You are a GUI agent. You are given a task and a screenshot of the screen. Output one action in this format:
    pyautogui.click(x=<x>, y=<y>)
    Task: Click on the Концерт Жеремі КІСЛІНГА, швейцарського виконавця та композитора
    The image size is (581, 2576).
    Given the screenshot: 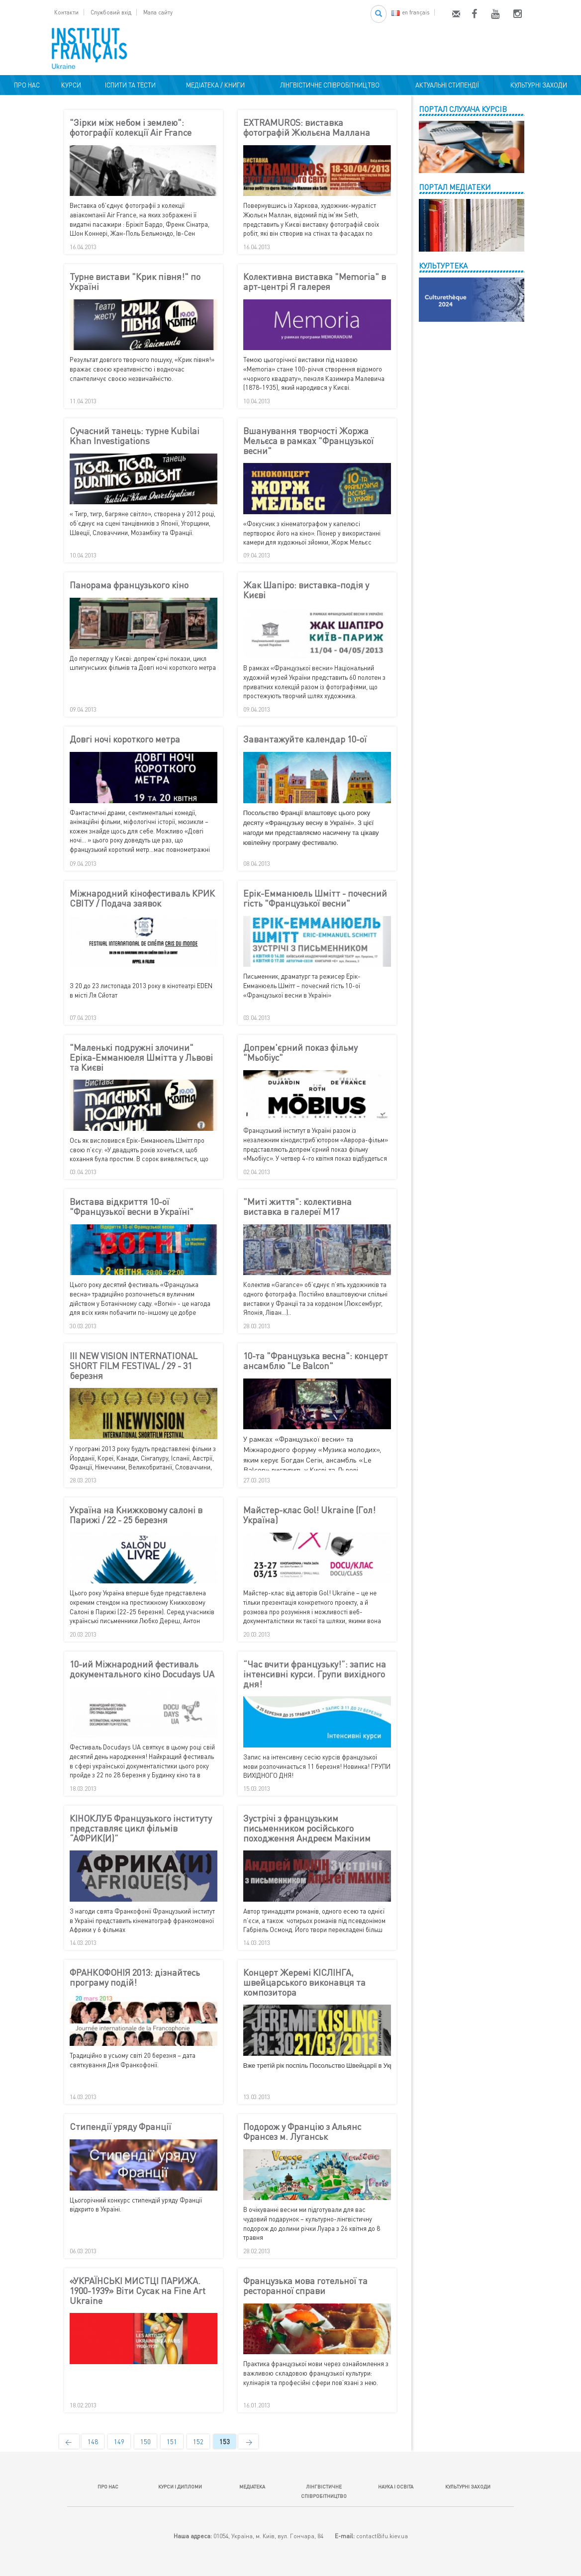 What is the action you would take?
    pyautogui.click(x=304, y=1982)
    